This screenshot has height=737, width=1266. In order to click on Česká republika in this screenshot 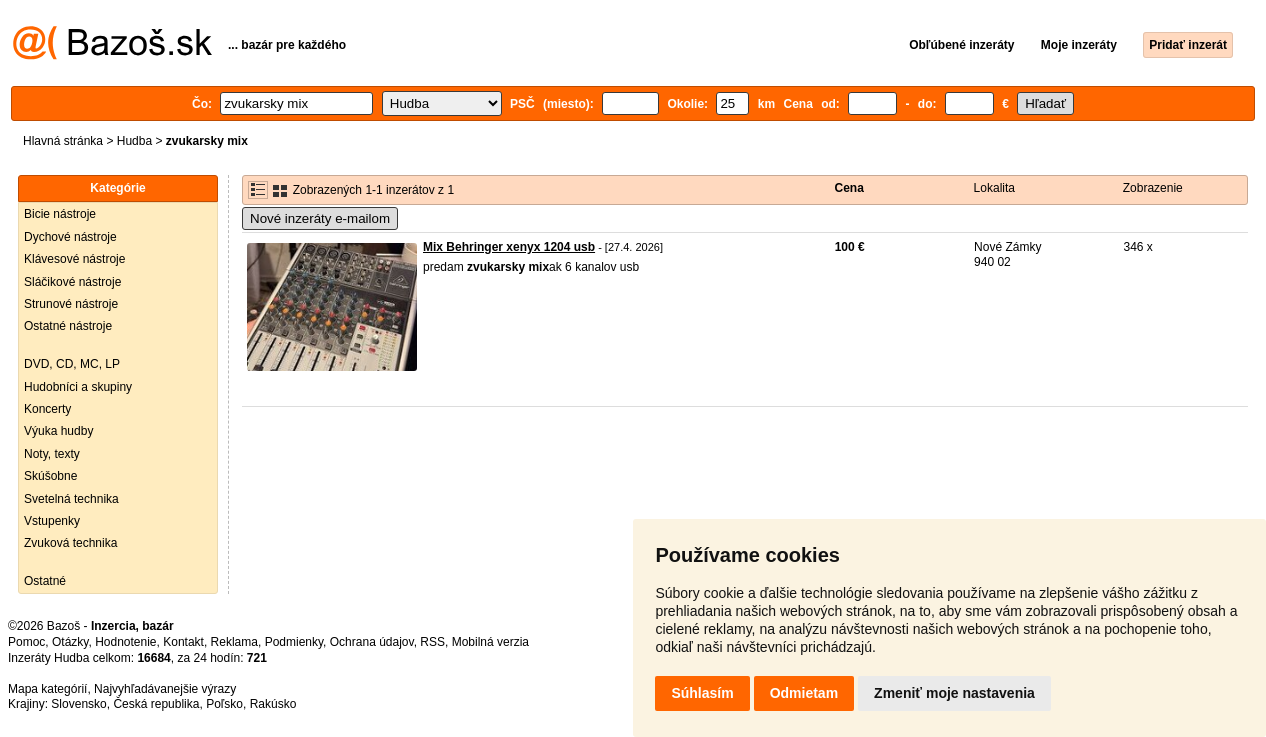, I will do `click(156, 704)`.